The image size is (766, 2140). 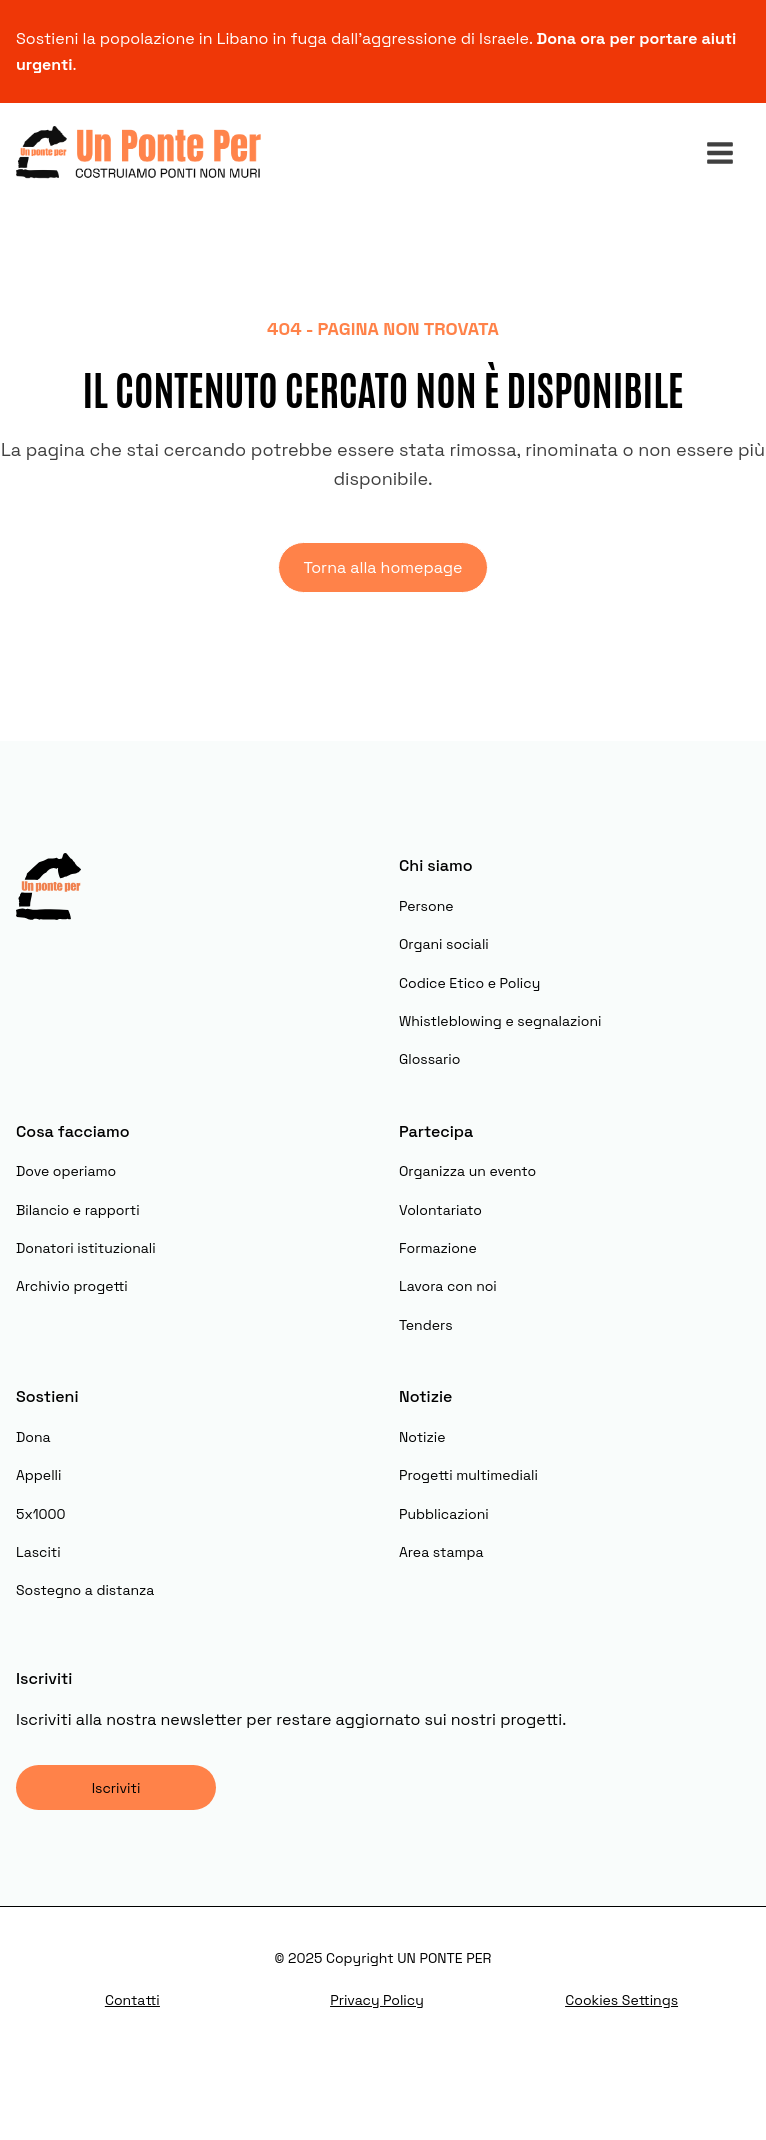 What do you see at coordinates (132, 2000) in the screenshot?
I see `Contatti` at bounding box center [132, 2000].